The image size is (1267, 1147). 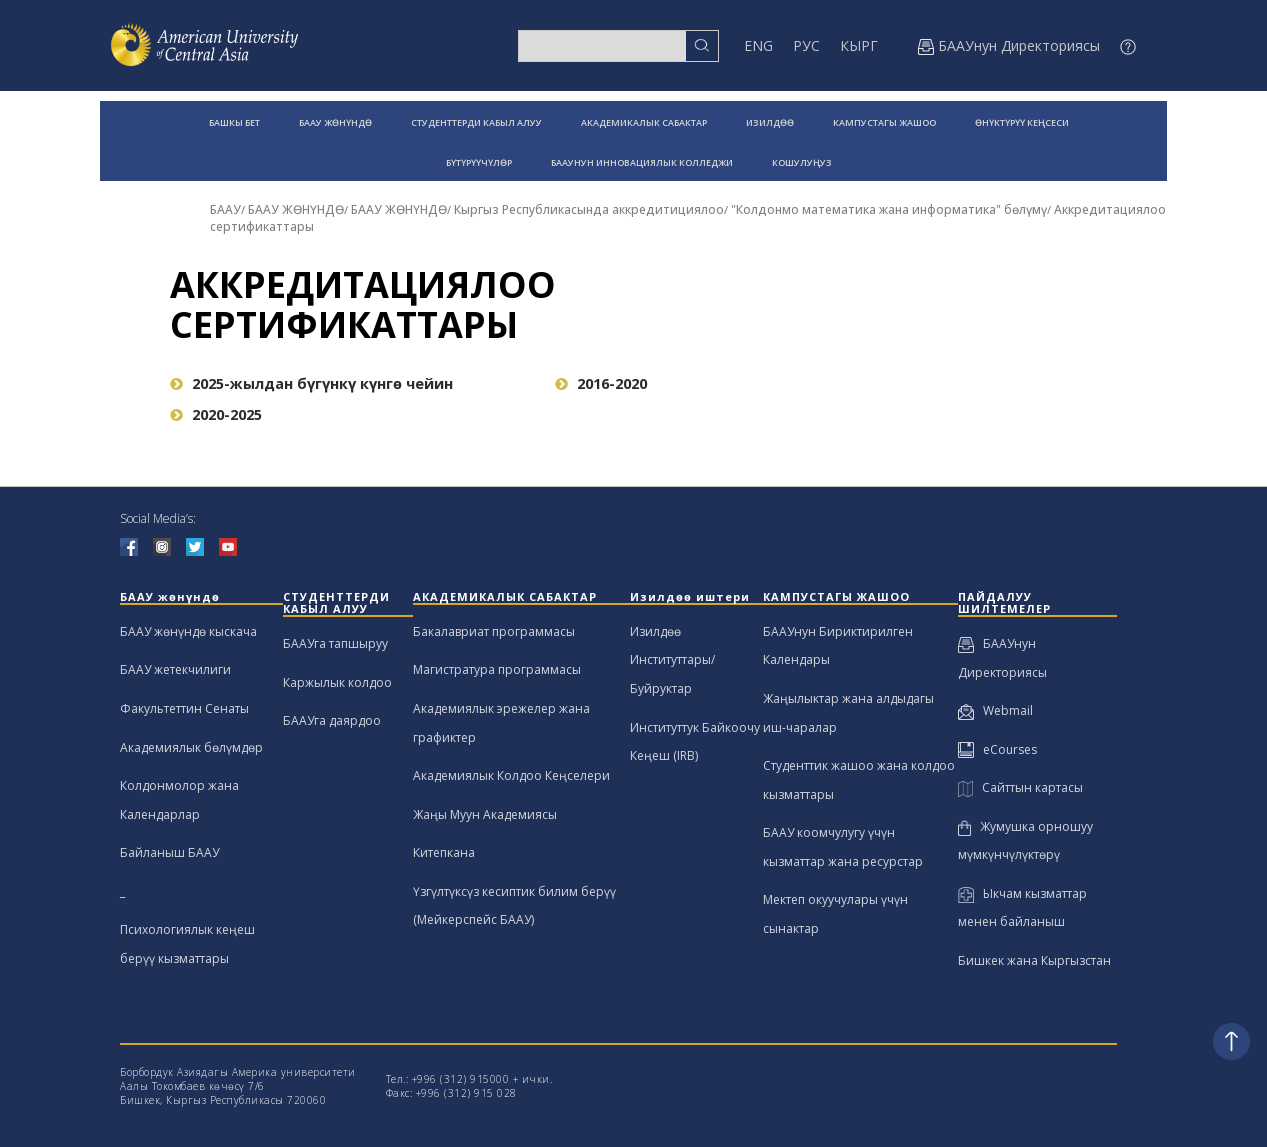 What do you see at coordinates (337, 682) in the screenshot?
I see `Каржылык колдоо` at bounding box center [337, 682].